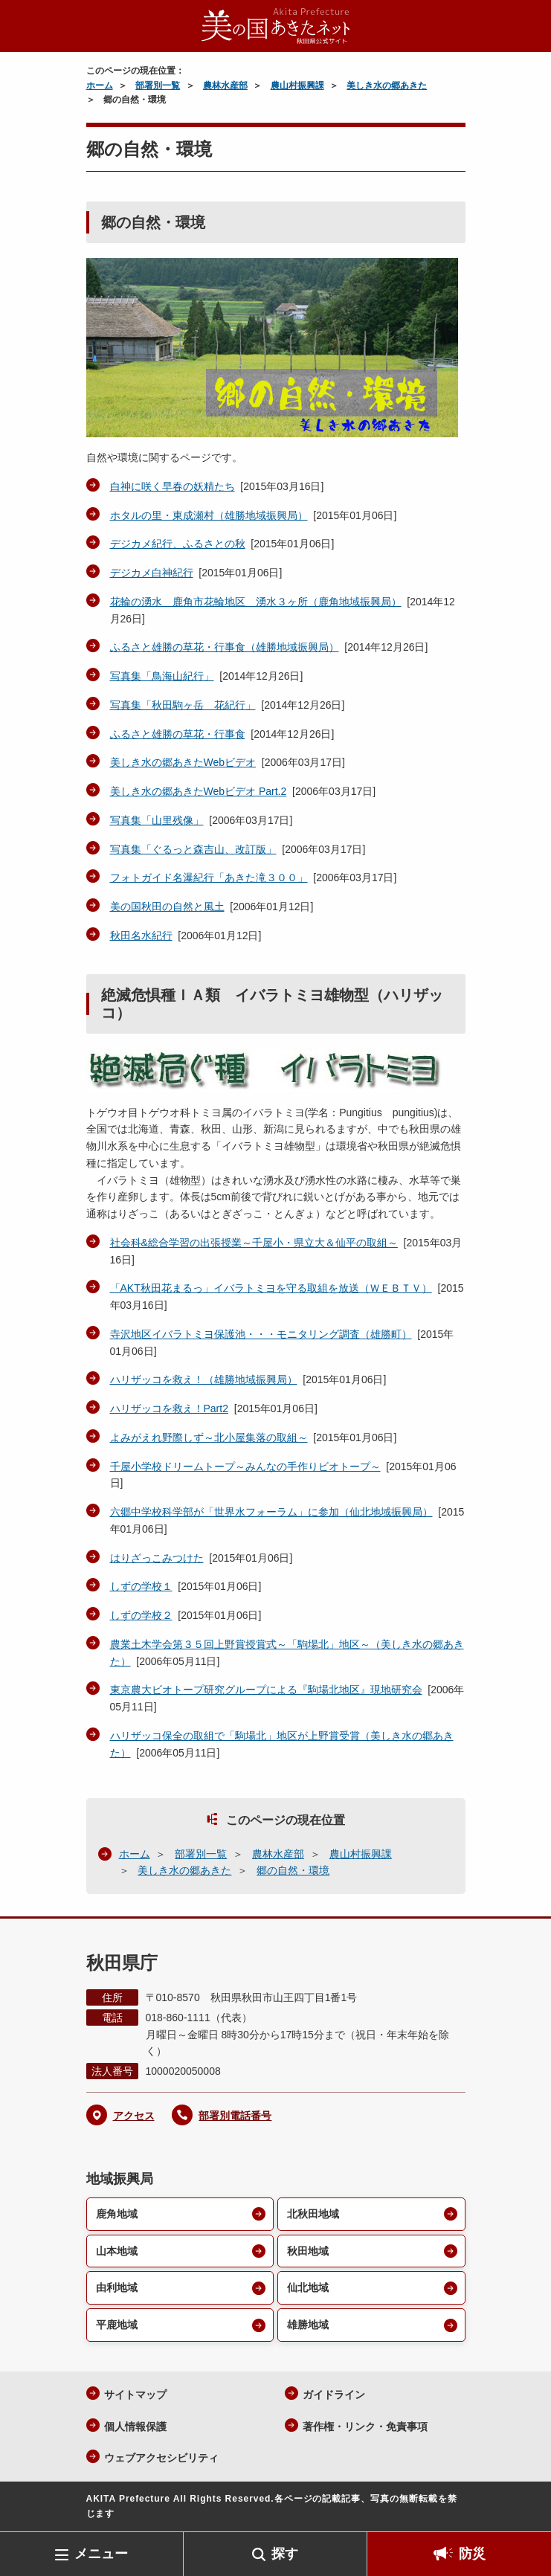 The width and height of the screenshot is (551, 2576). Describe the element at coordinates (203, 1379) in the screenshot. I see `ハリザッコを救え！（雄勝地域振興局）` at that location.